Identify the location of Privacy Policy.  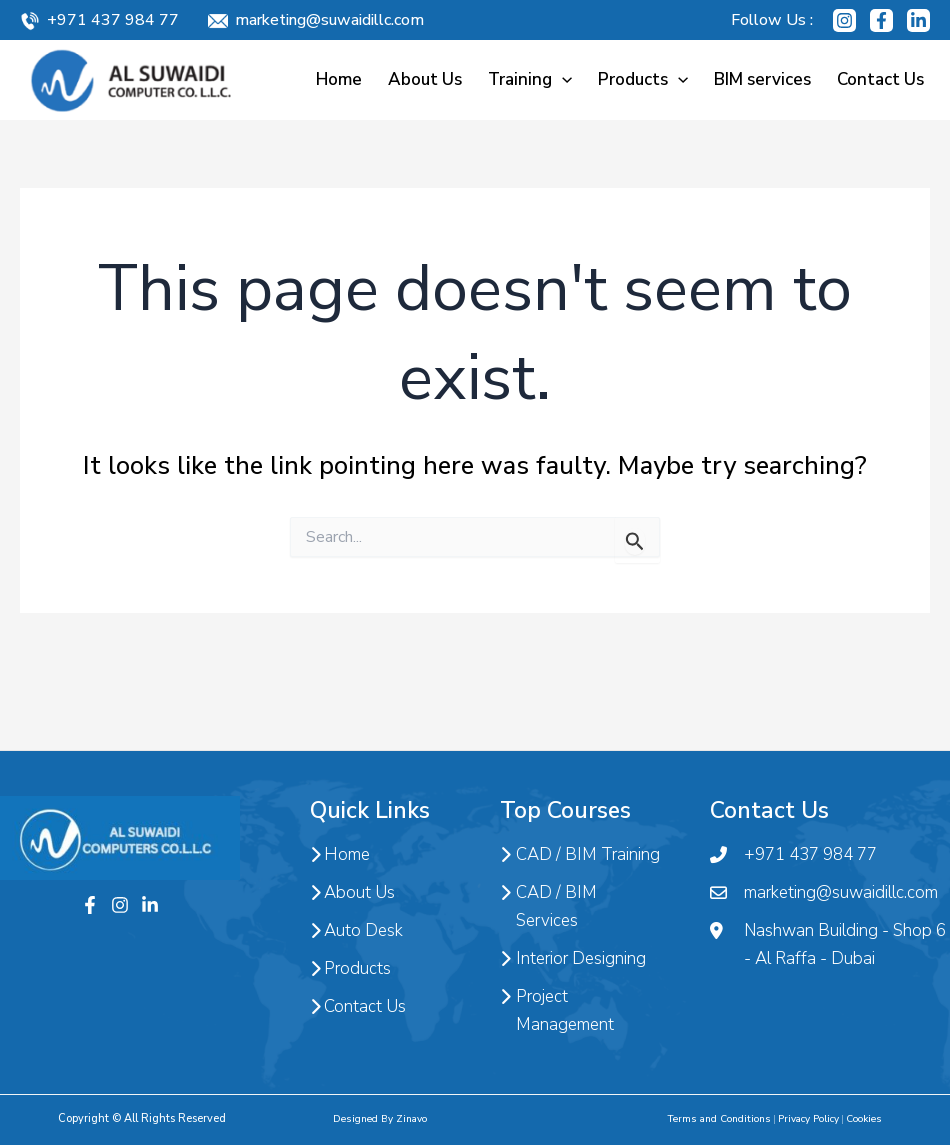
(808, 1119).